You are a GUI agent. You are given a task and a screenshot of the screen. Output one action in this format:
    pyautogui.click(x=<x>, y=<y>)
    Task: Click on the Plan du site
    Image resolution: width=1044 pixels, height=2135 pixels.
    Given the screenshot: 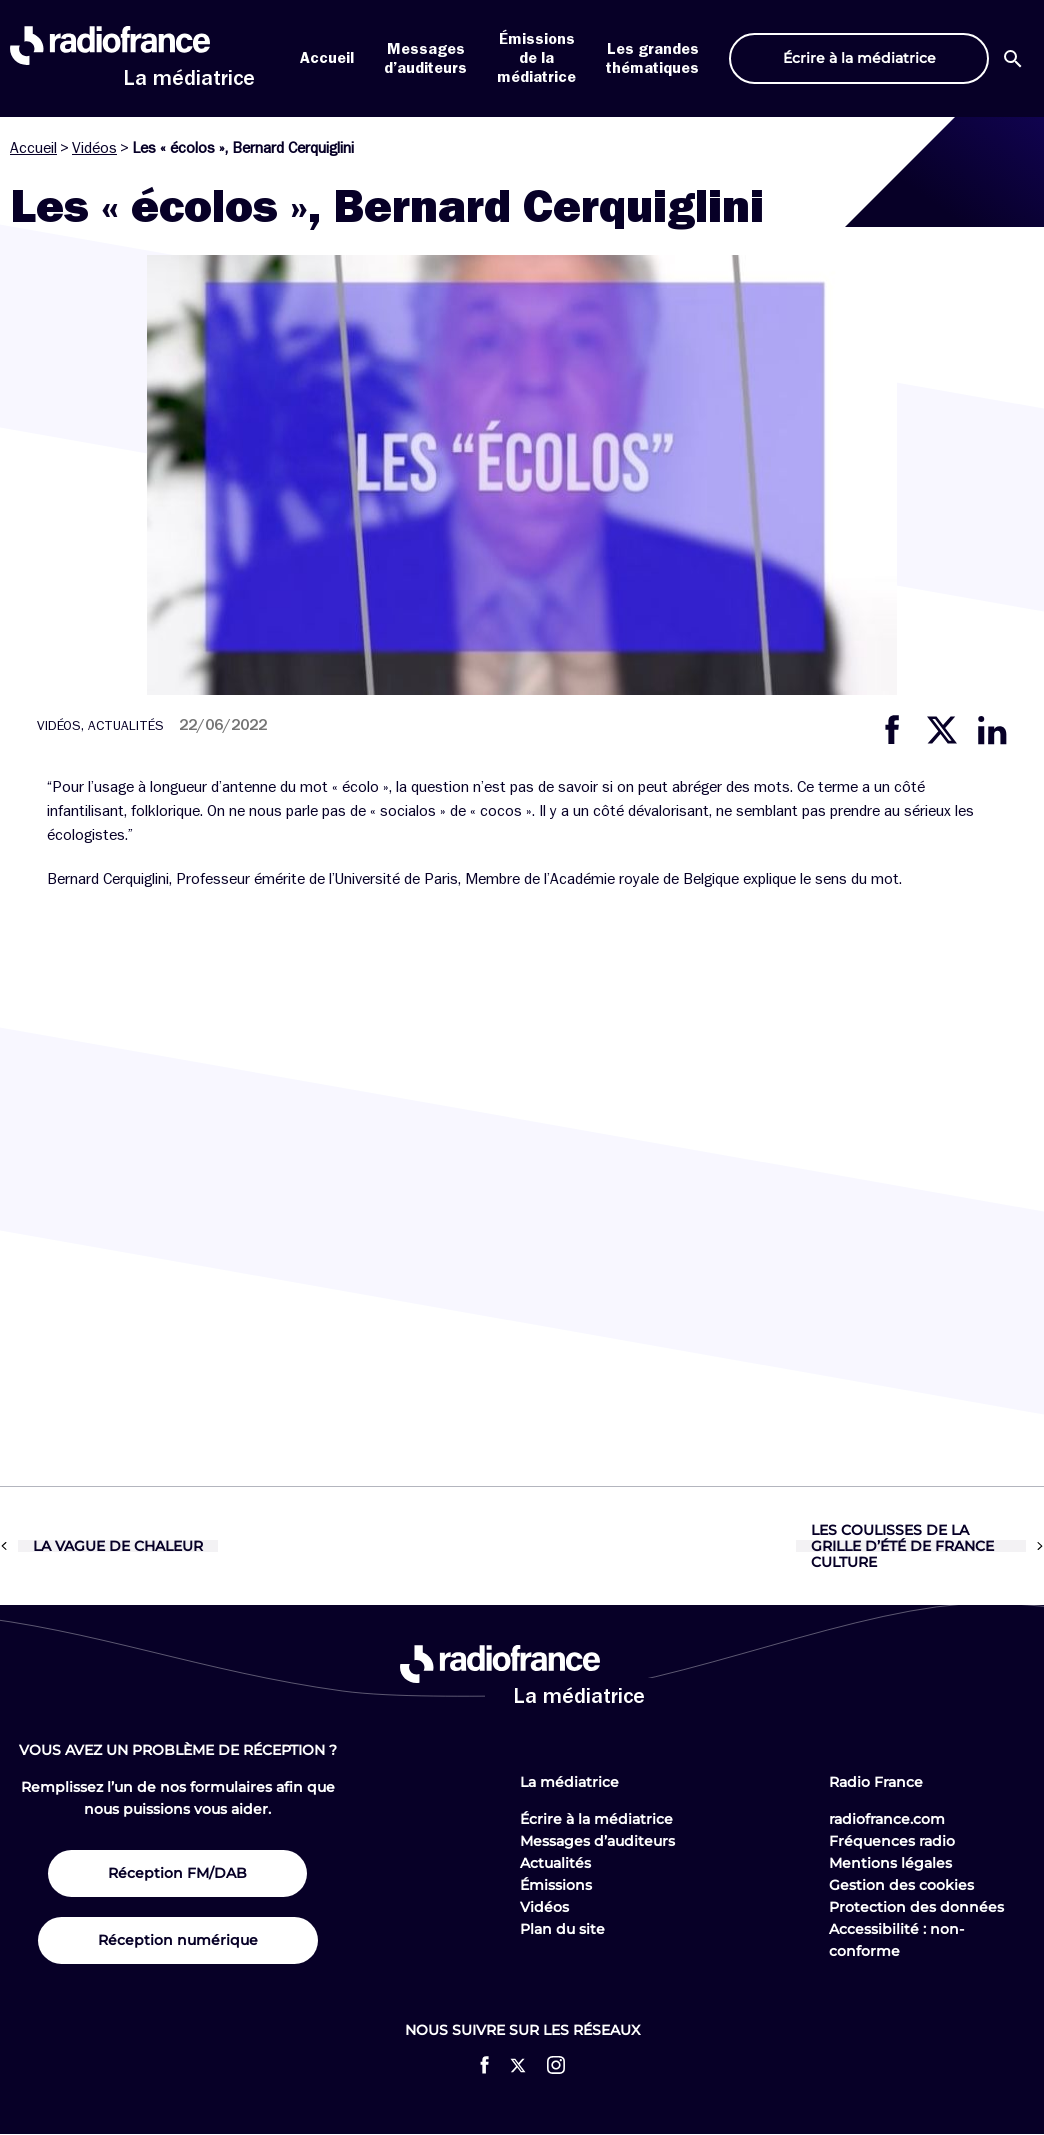 What is the action you would take?
    pyautogui.click(x=562, y=1929)
    